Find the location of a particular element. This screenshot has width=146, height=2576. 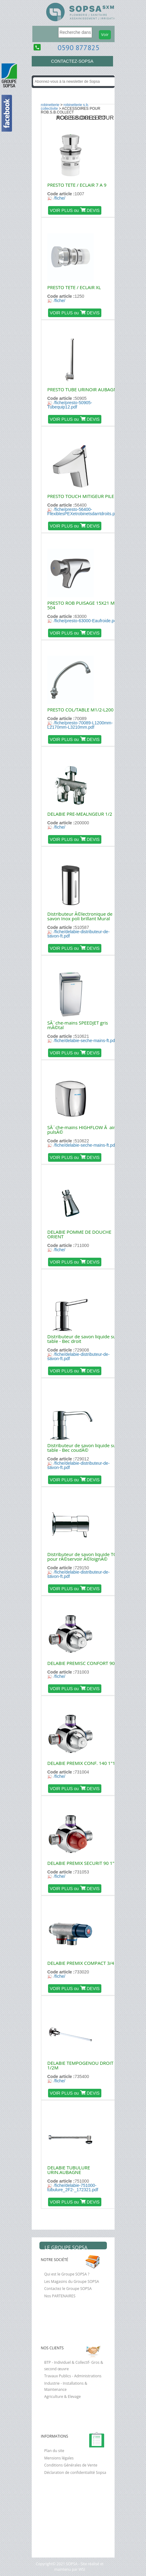

DELABIE PREMISC CONFORT 90 1" is located at coordinates (83, 1663).